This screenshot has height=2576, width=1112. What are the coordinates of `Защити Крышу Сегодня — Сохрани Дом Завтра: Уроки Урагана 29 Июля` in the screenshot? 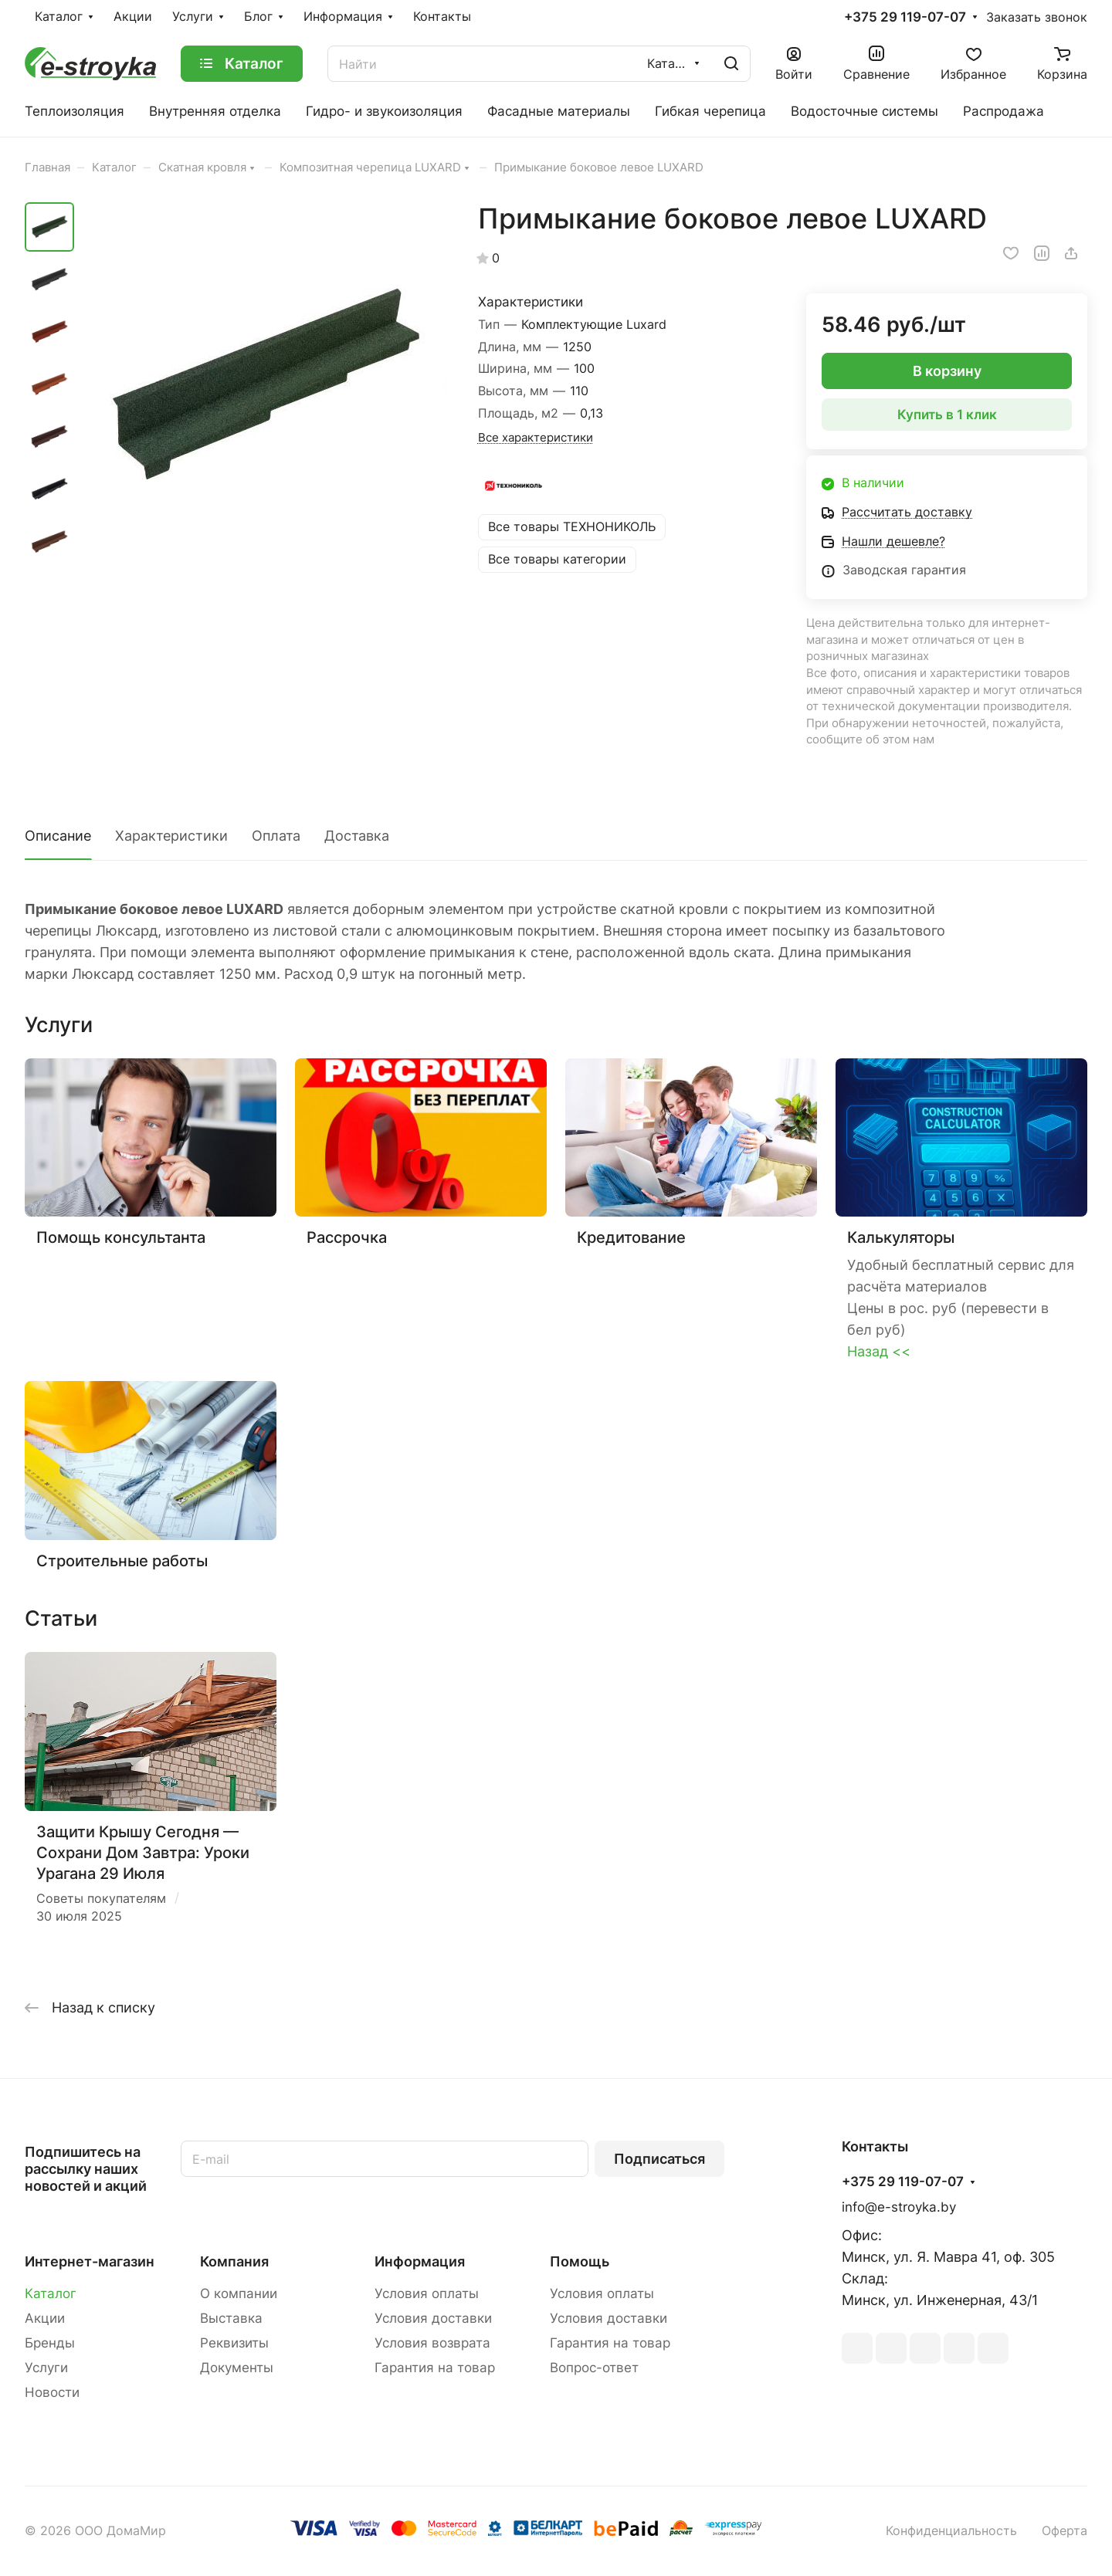 It's located at (142, 1853).